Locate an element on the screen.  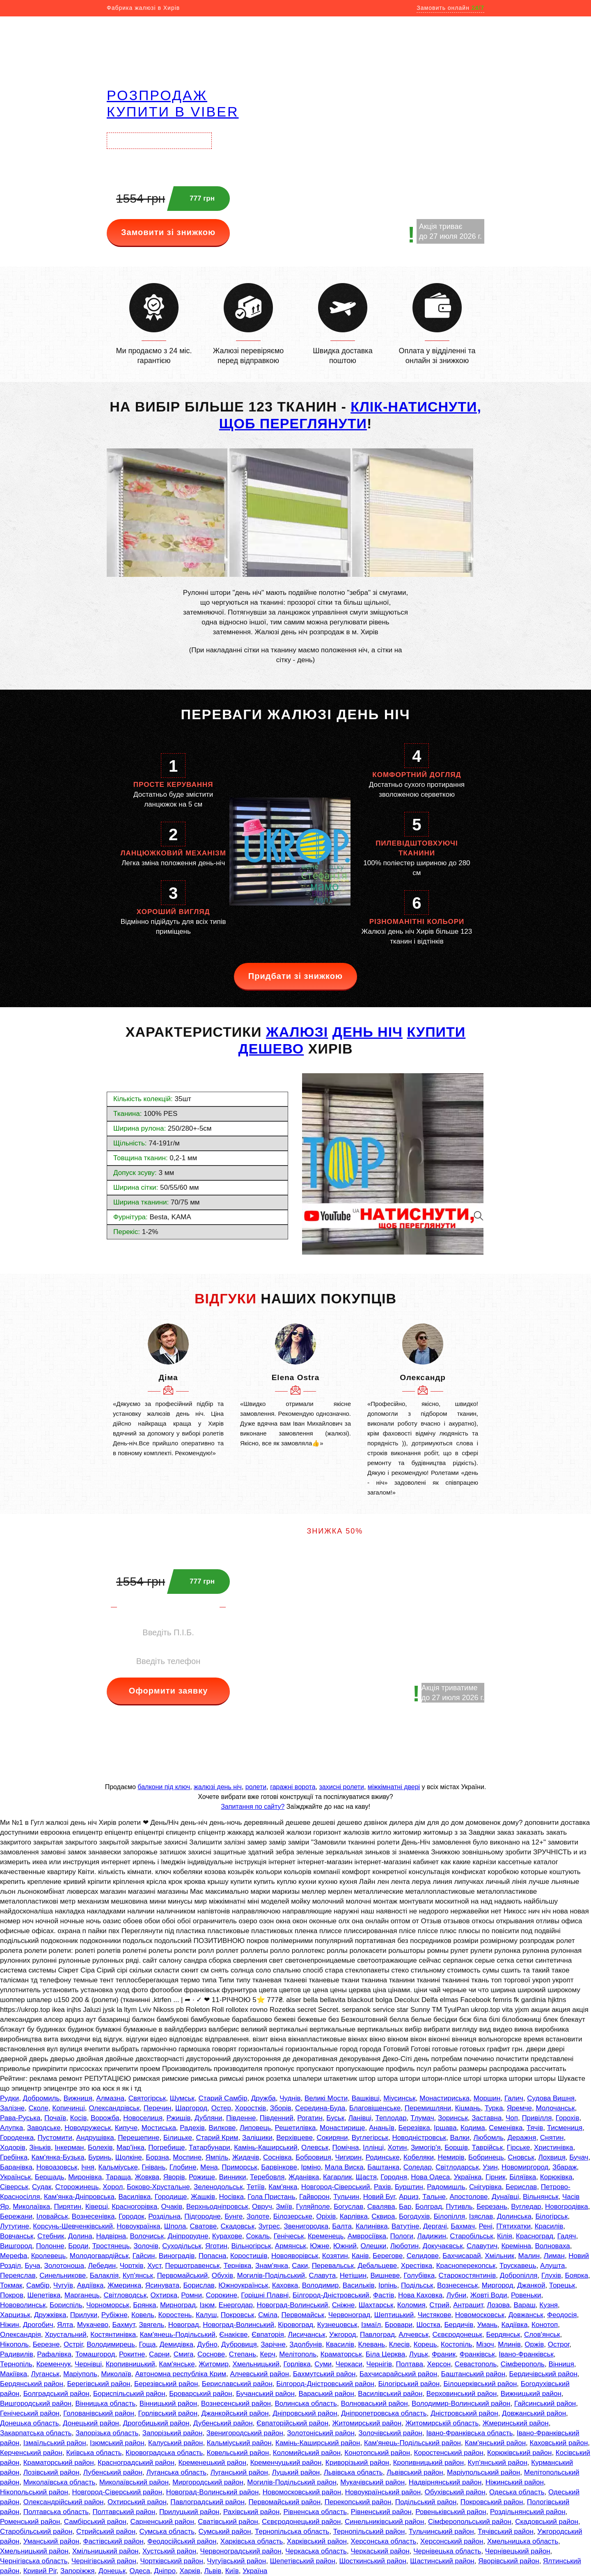
Мукачево is located at coordinates (92, 2325).